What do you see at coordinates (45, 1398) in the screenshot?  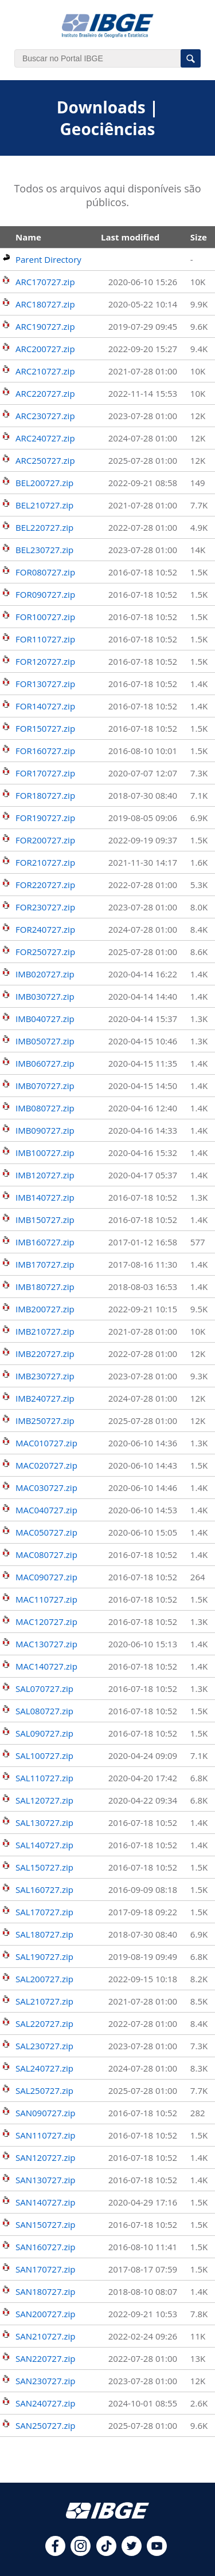 I see `IMB240727.zip` at bounding box center [45, 1398].